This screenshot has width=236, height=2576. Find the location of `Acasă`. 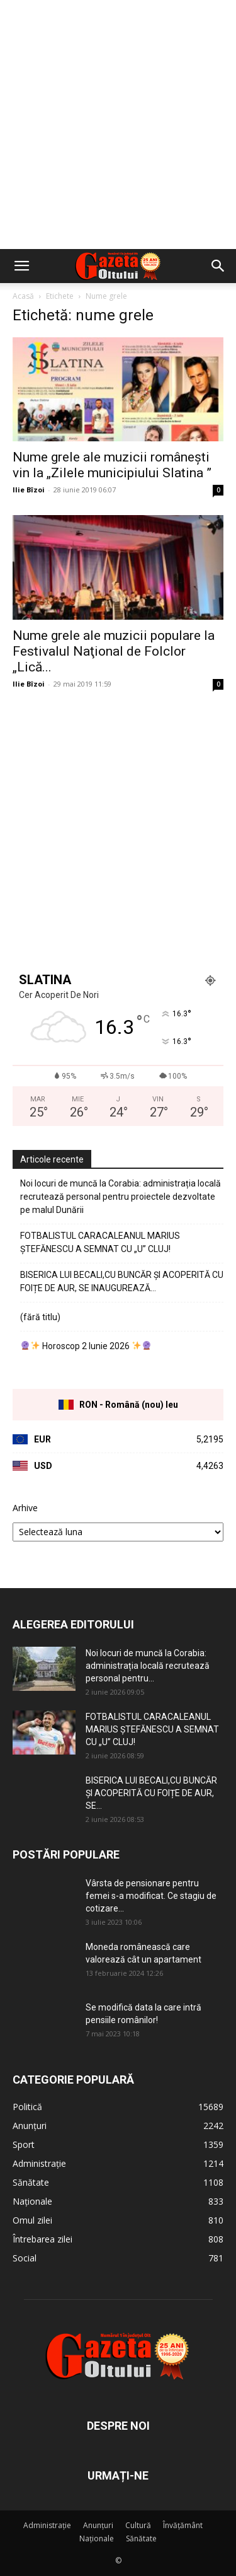

Acasă is located at coordinates (23, 296).